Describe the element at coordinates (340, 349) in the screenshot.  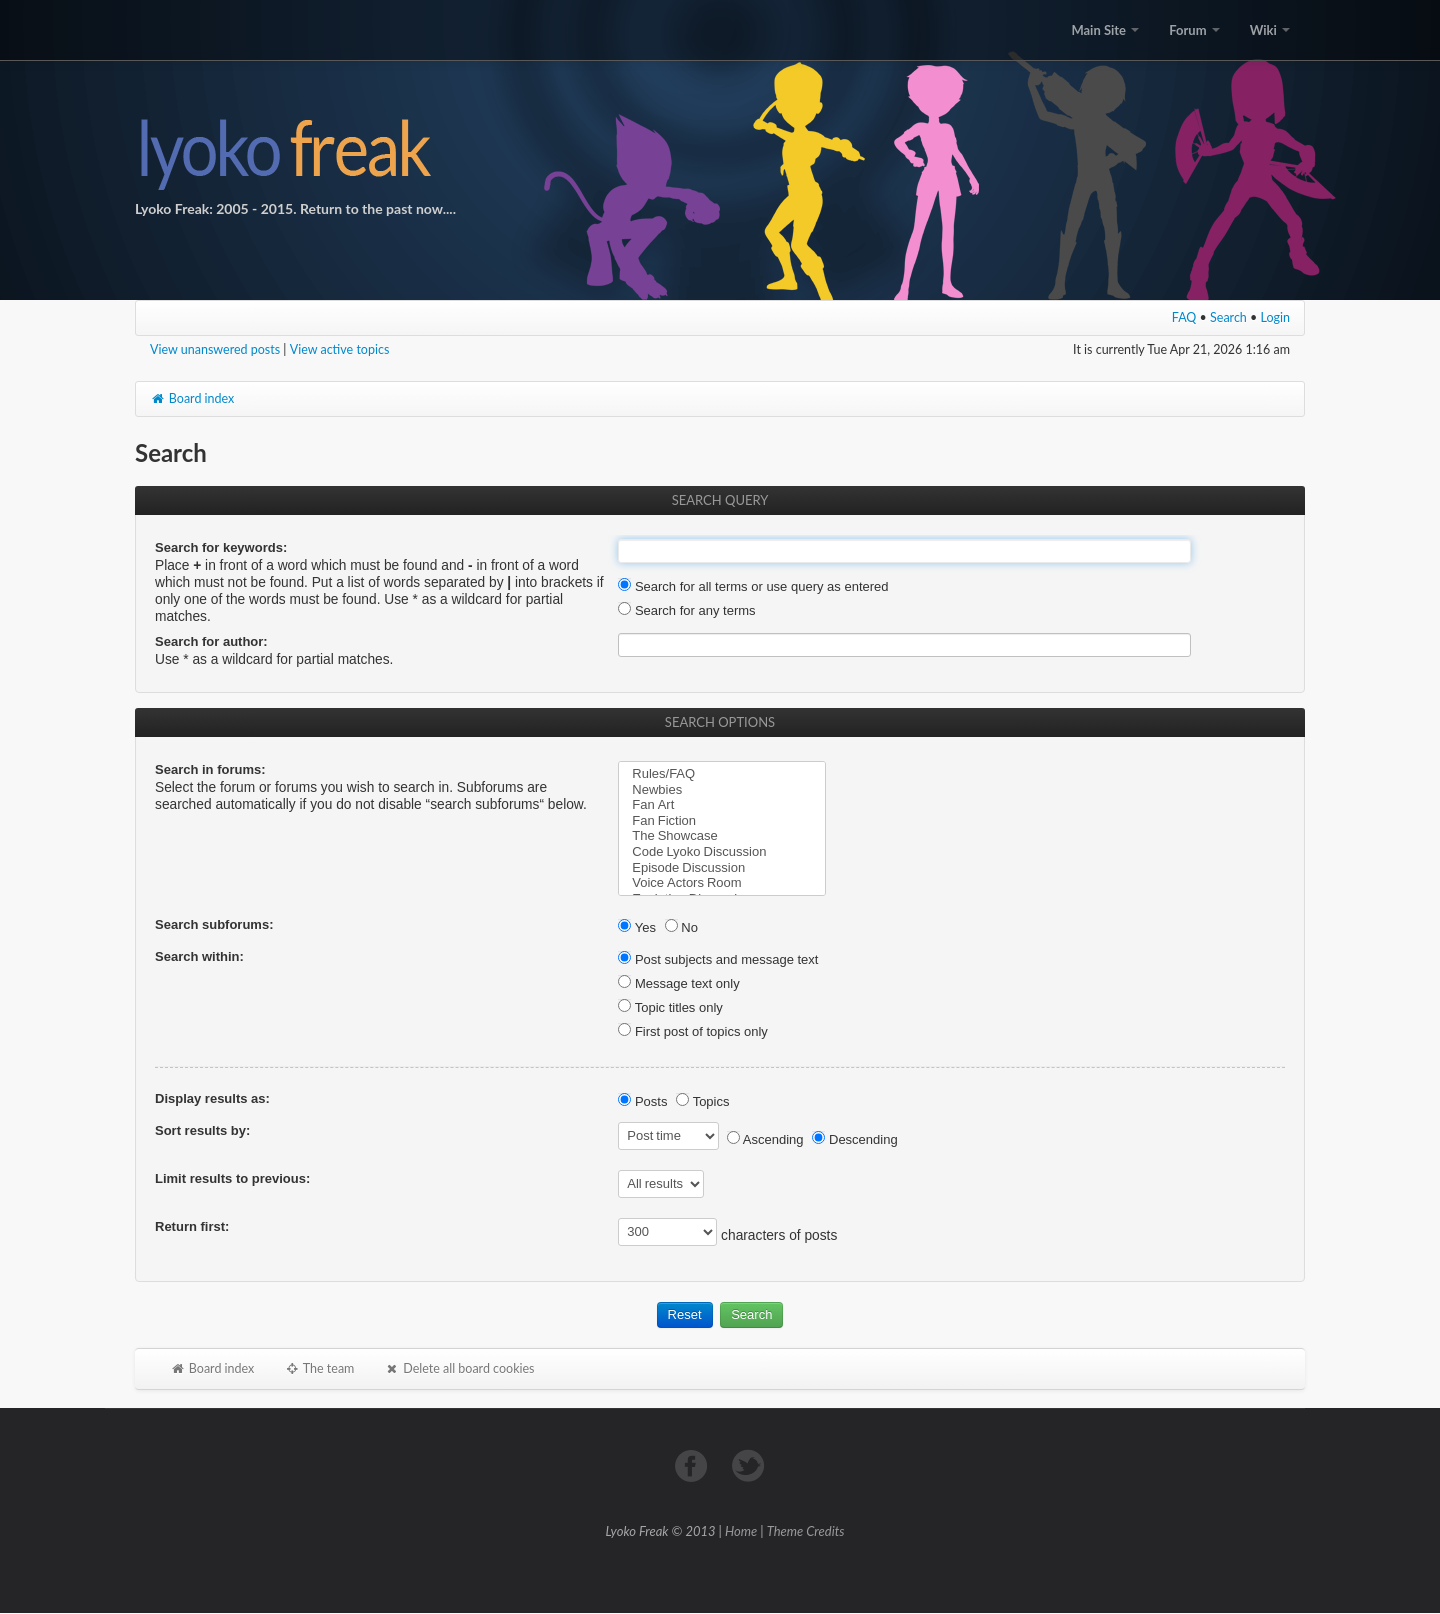
I see `View active topics` at that location.